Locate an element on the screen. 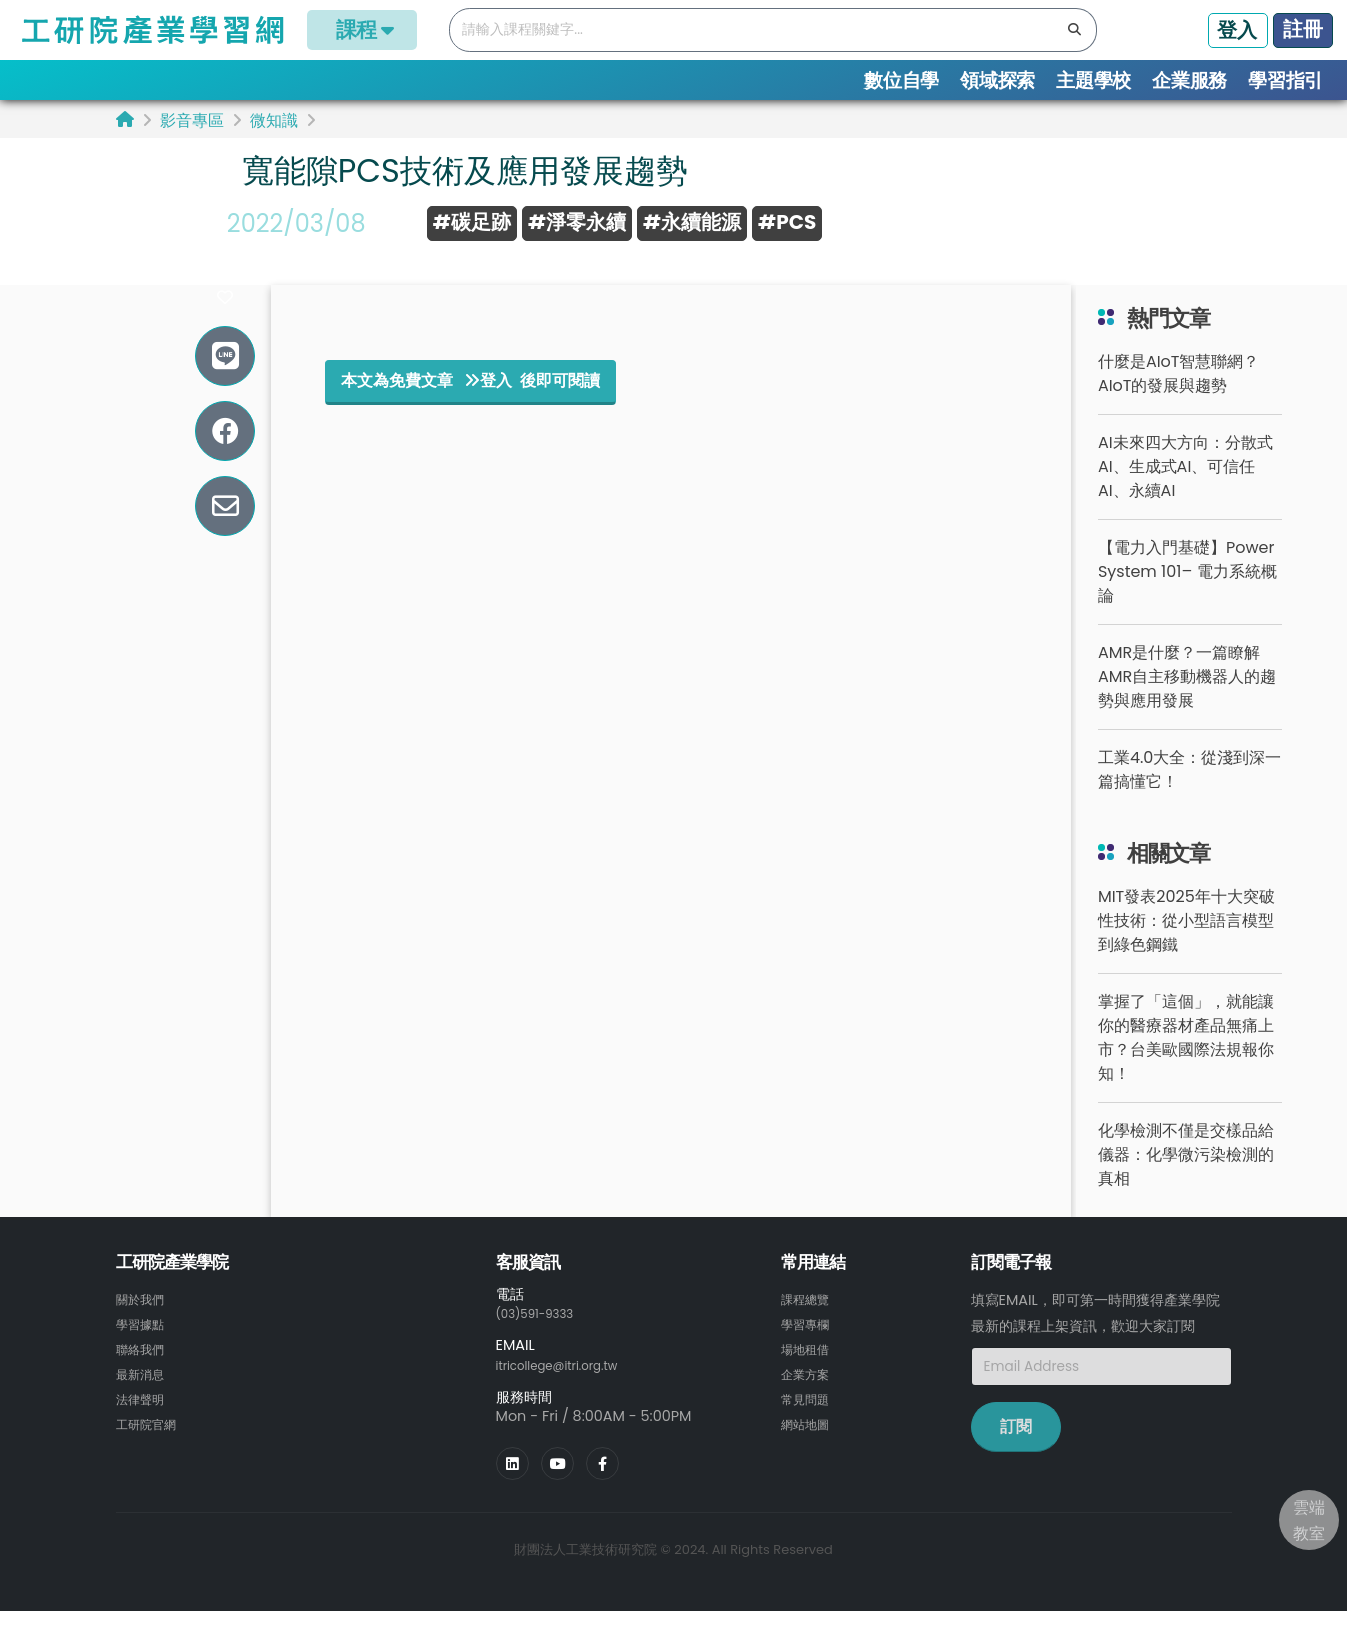 This screenshot has height=1632, width=1347. 登入 is located at coordinates (1237, 30).